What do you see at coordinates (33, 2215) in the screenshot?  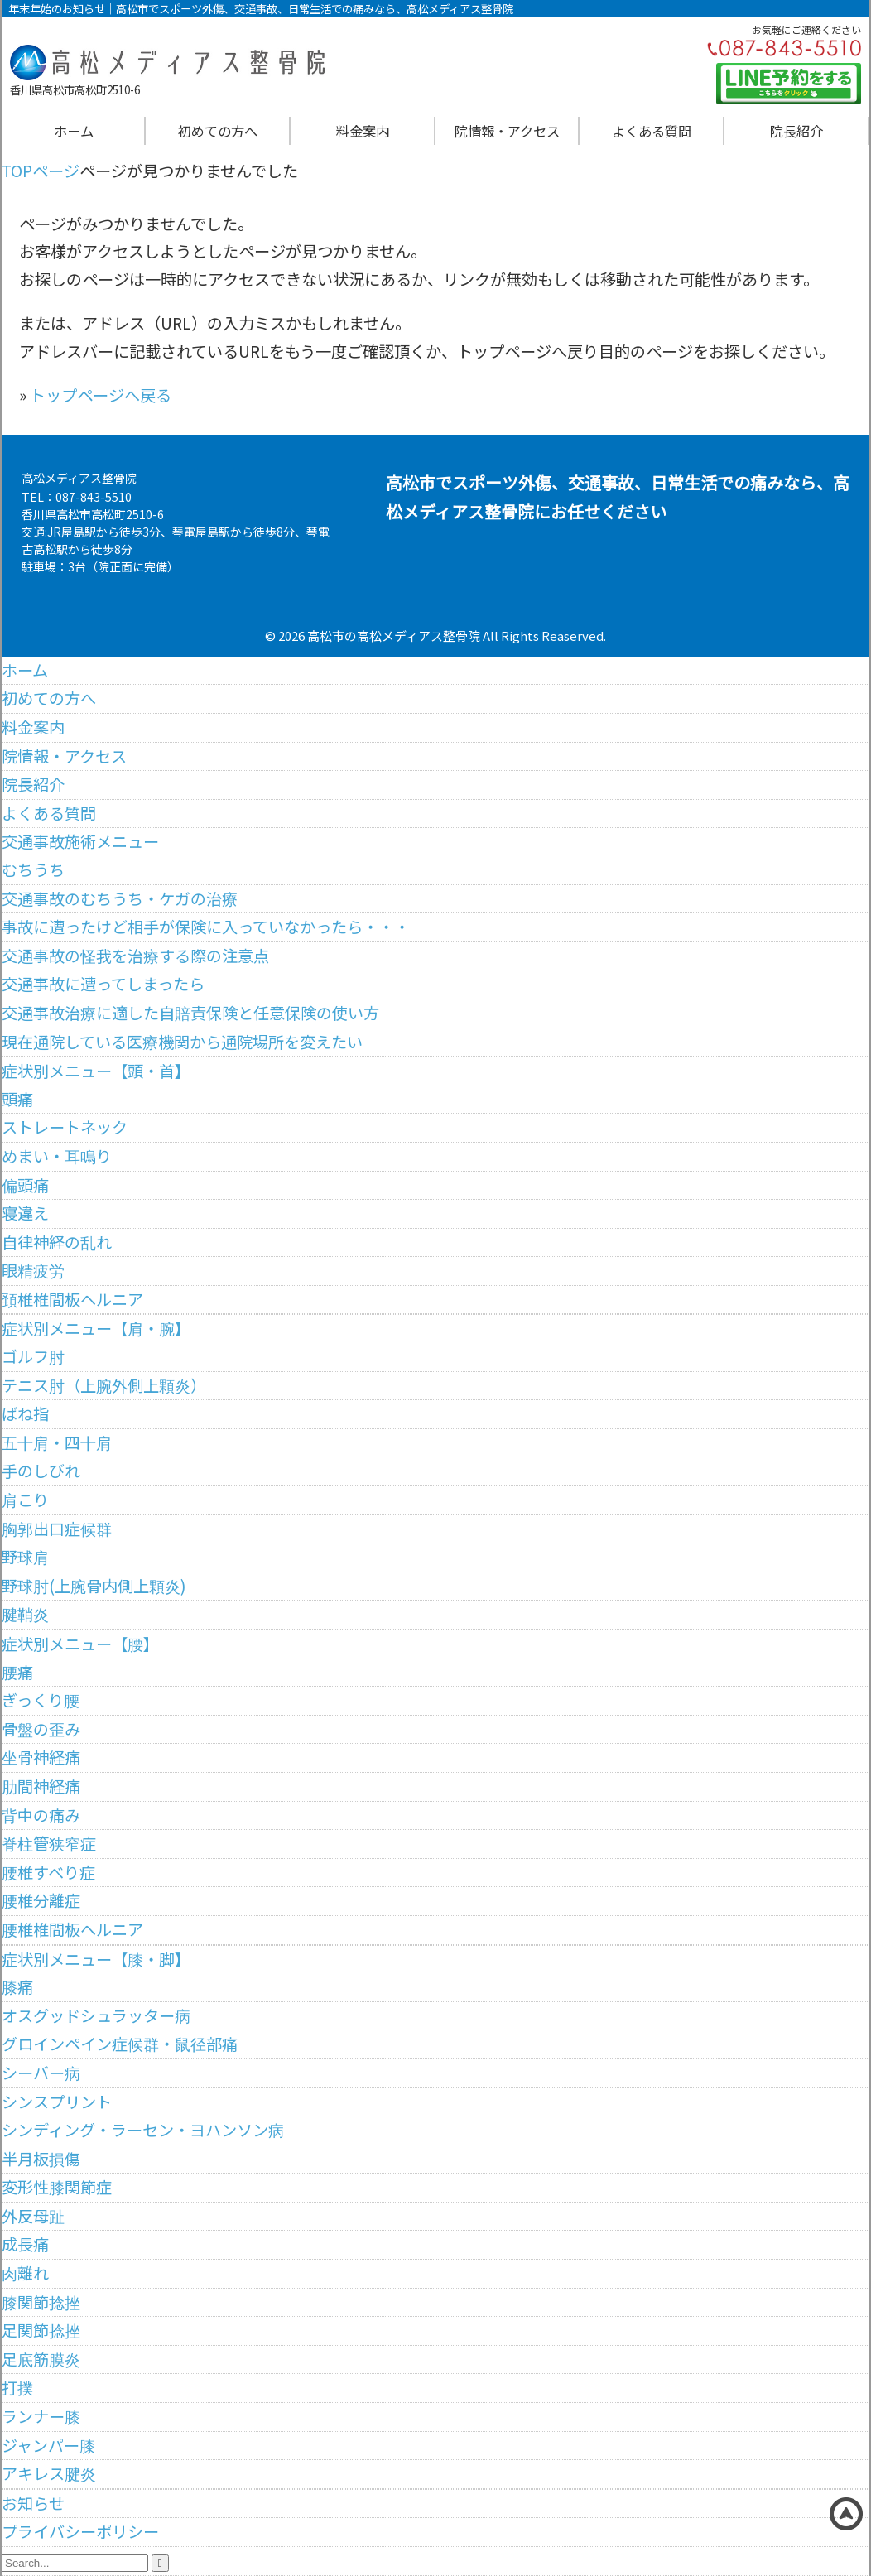 I see `外反母趾` at bounding box center [33, 2215].